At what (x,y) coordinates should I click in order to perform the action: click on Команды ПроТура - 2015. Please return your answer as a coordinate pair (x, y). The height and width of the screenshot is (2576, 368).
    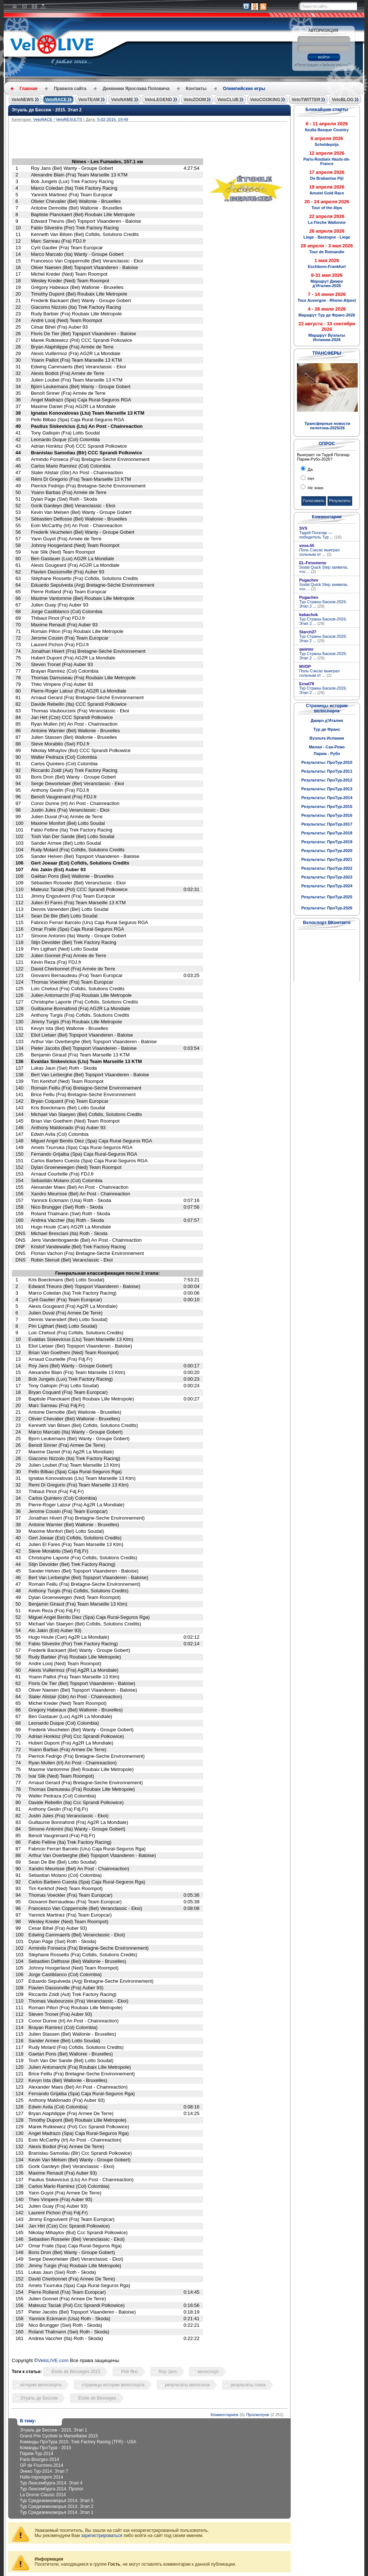
    Looking at the image, I should click on (45, 2447).